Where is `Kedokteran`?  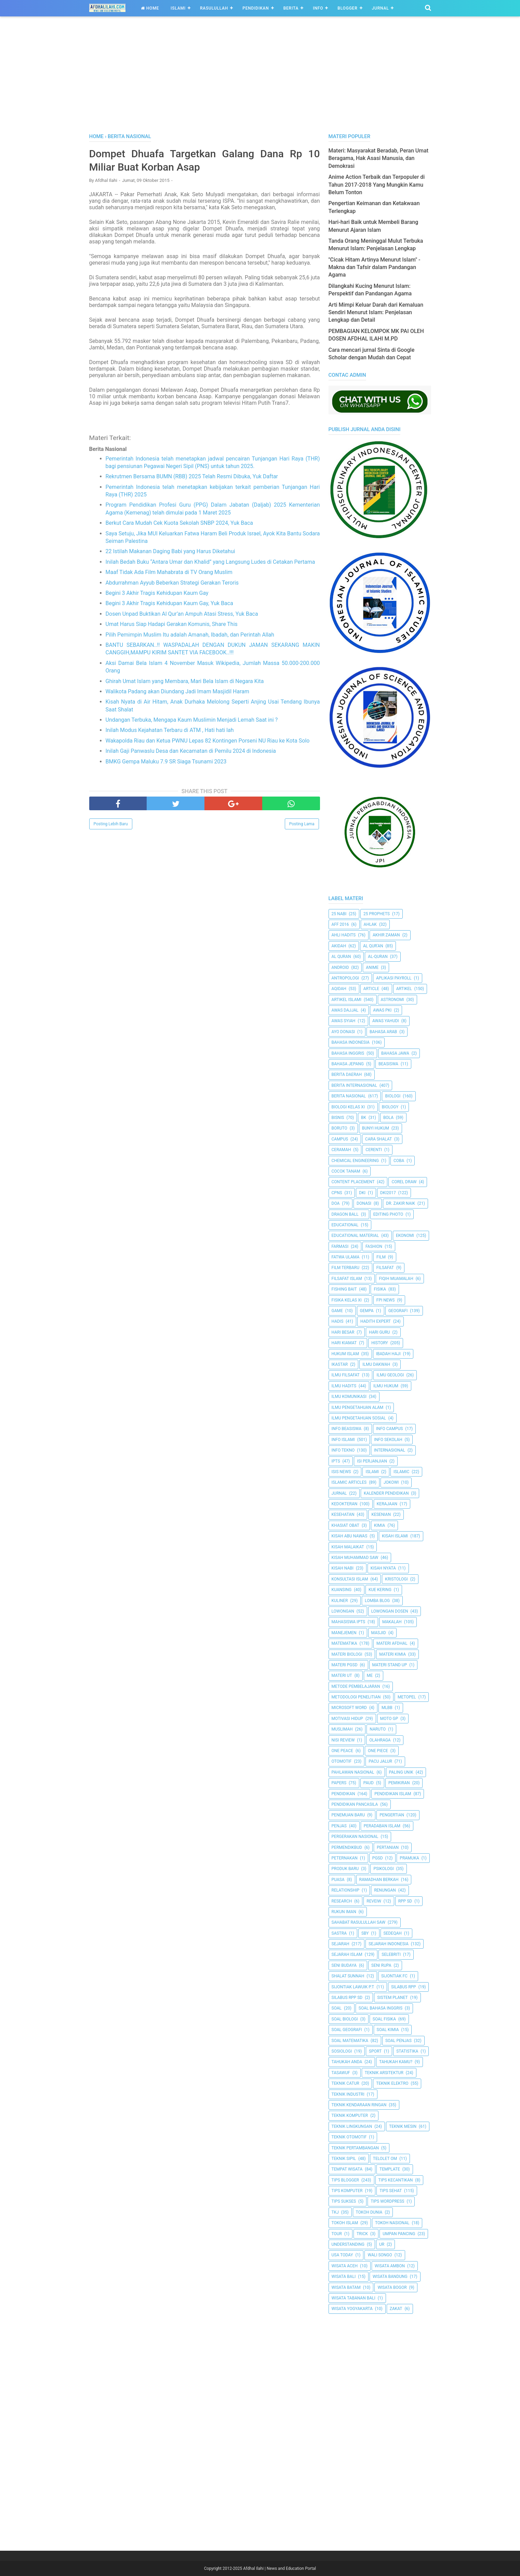
Kedokteran is located at coordinates (345, 1503).